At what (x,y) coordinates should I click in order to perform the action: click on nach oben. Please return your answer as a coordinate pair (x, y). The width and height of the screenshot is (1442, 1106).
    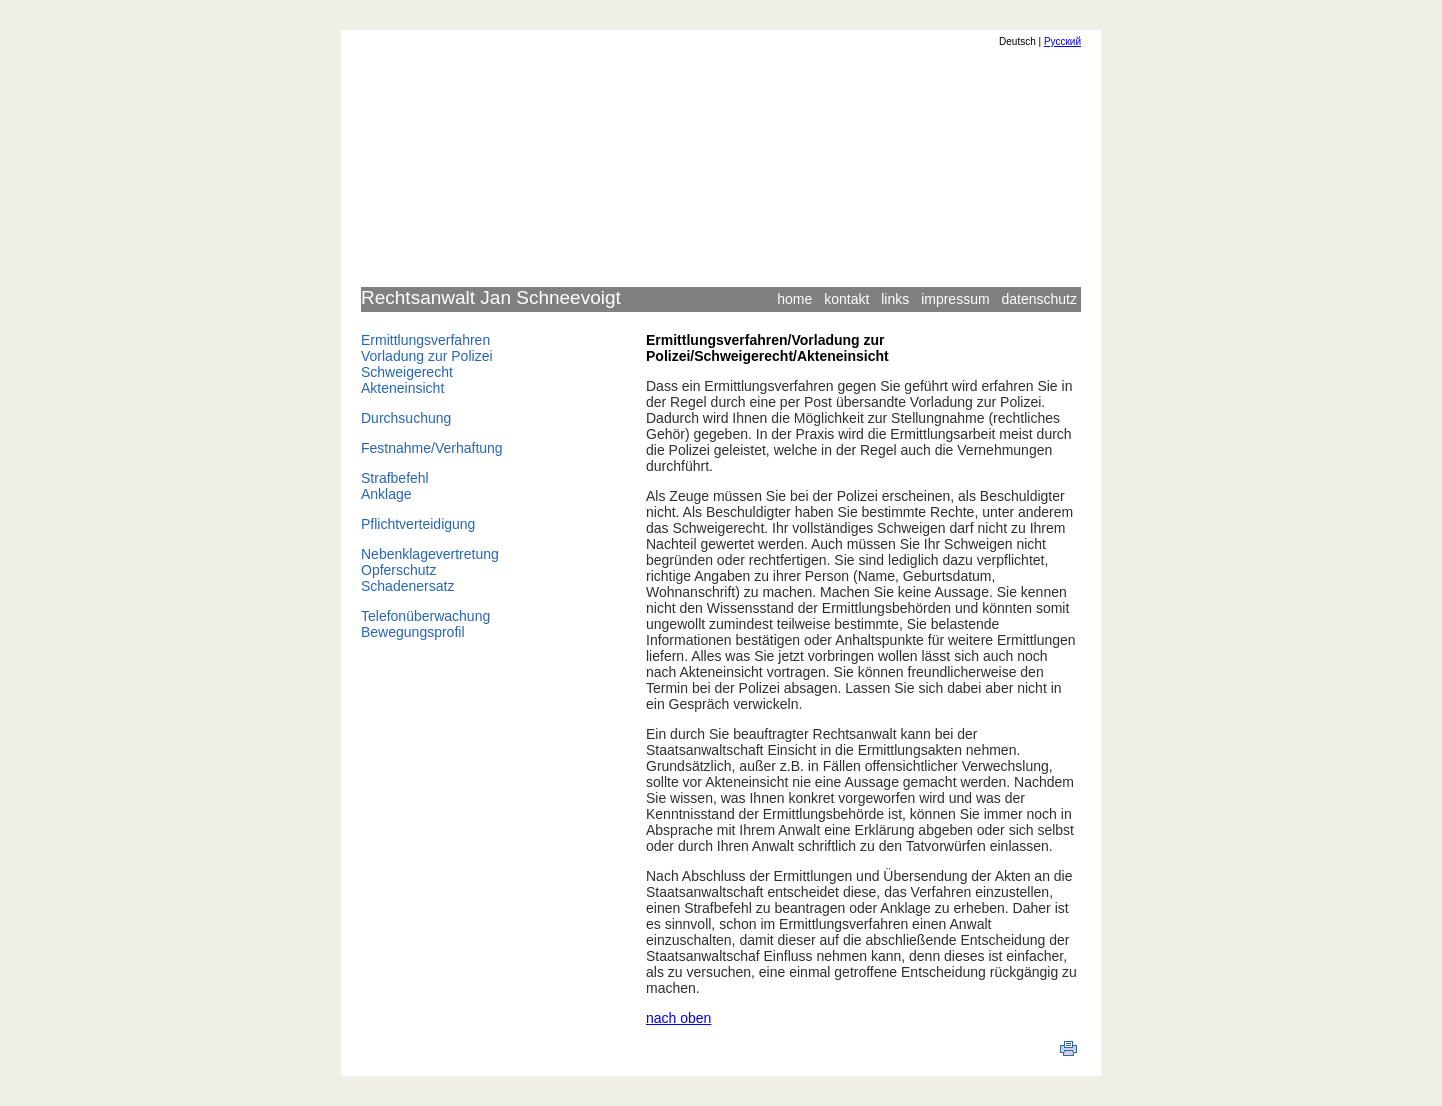
    Looking at the image, I should click on (678, 1018).